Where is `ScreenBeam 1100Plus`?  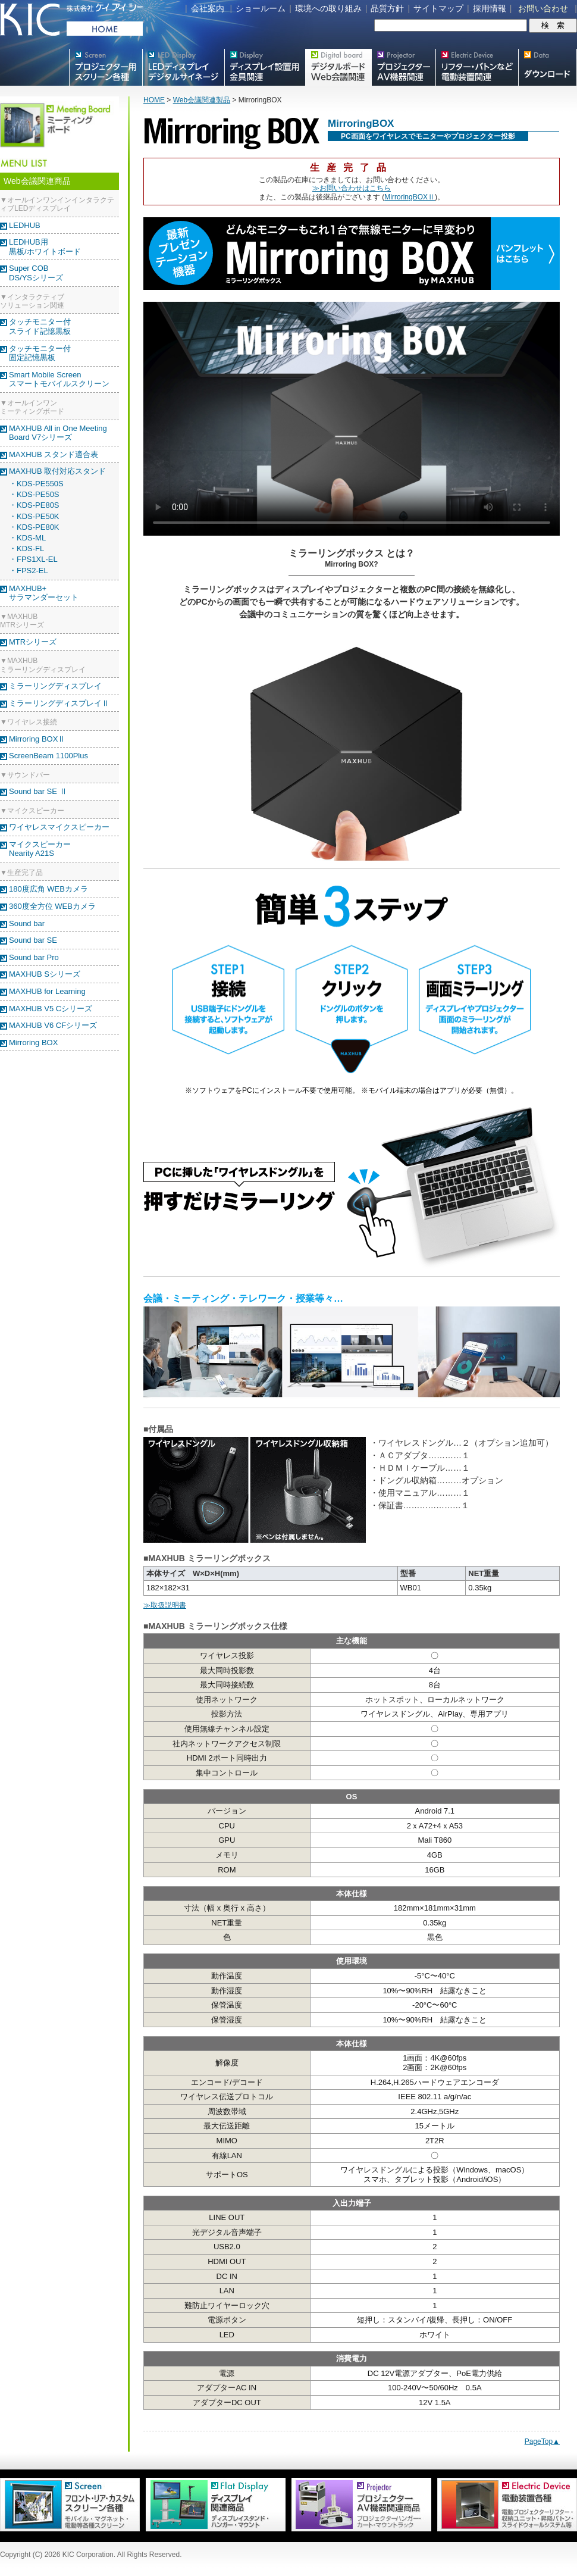 ScreenBeam 1100Plus is located at coordinates (48, 755).